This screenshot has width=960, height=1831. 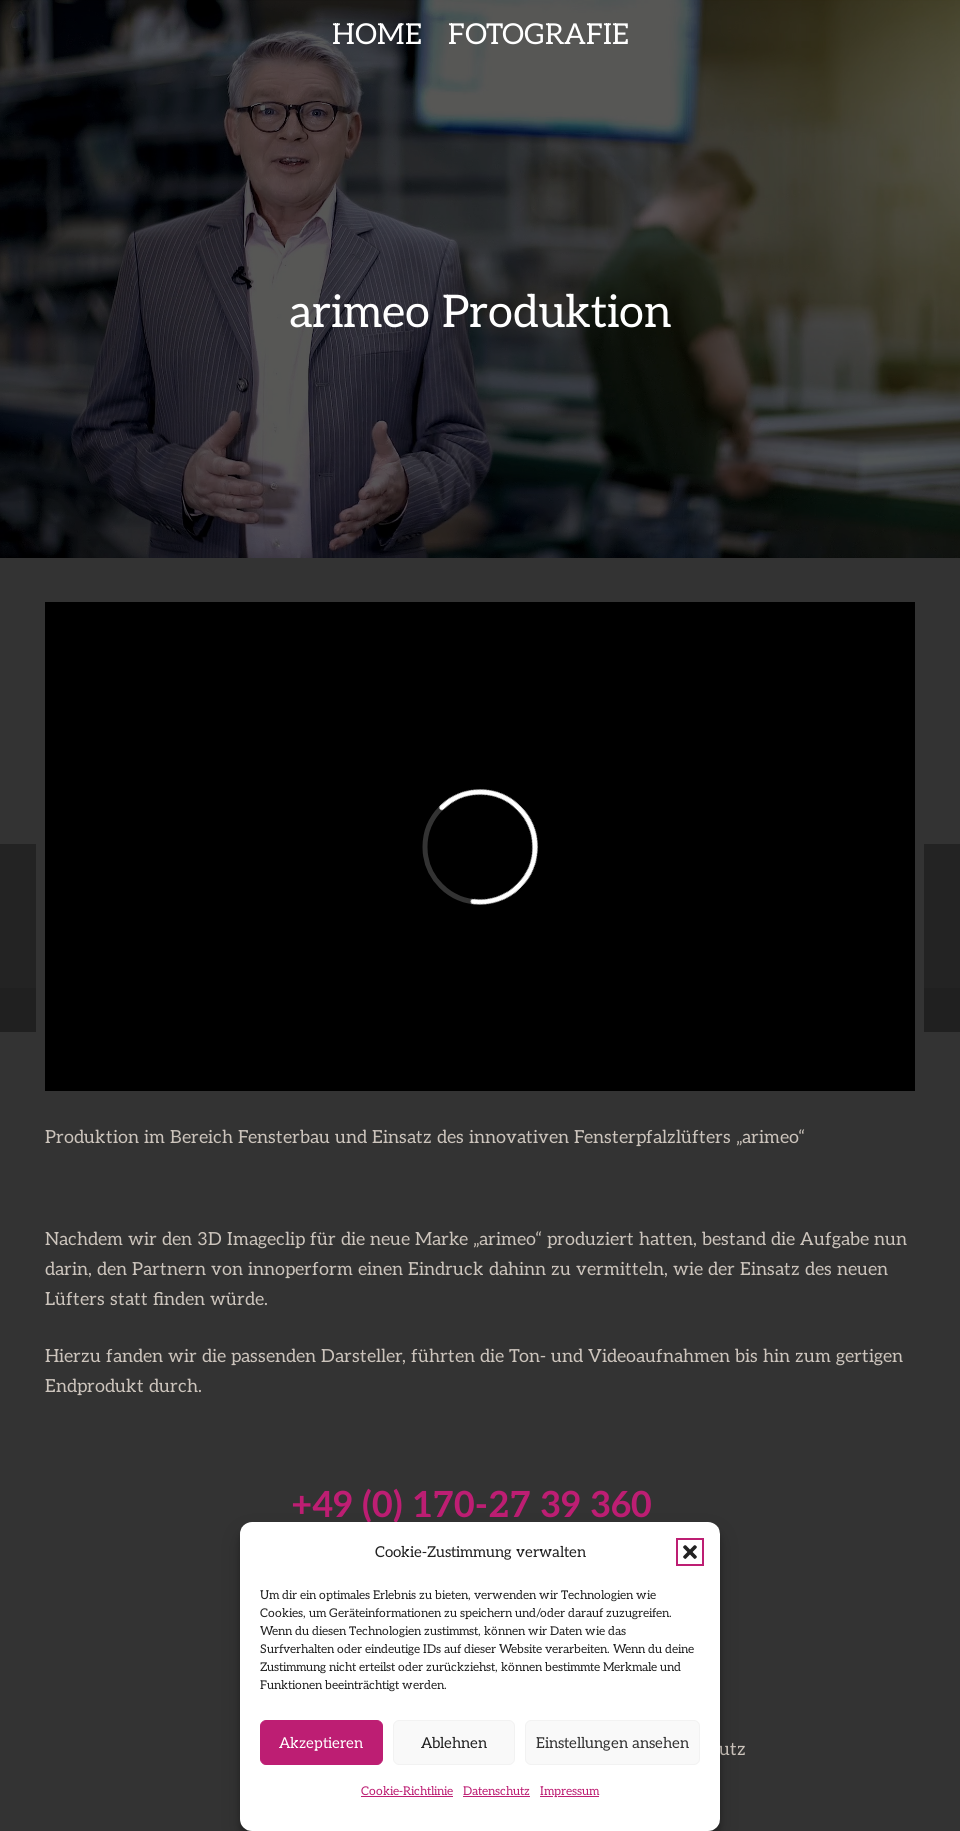 What do you see at coordinates (690, 1552) in the screenshot?
I see `[button]` at bounding box center [690, 1552].